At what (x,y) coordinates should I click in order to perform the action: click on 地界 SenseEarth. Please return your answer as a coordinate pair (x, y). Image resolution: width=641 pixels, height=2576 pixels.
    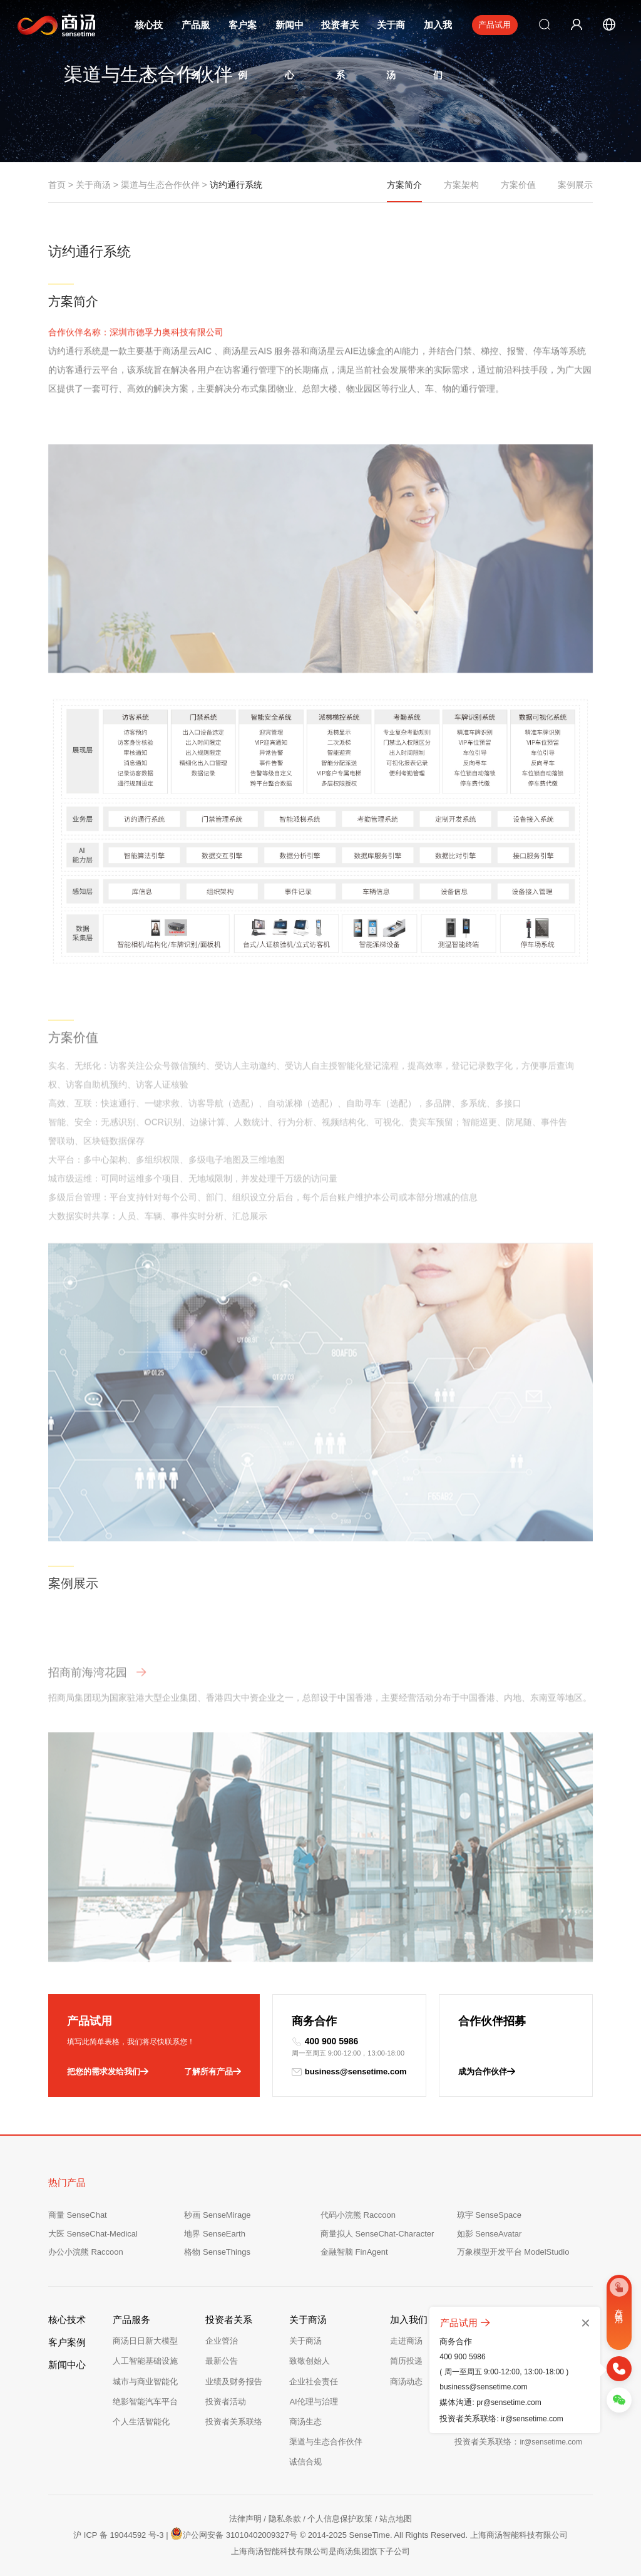
    Looking at the image, I should click on (214, 2233).